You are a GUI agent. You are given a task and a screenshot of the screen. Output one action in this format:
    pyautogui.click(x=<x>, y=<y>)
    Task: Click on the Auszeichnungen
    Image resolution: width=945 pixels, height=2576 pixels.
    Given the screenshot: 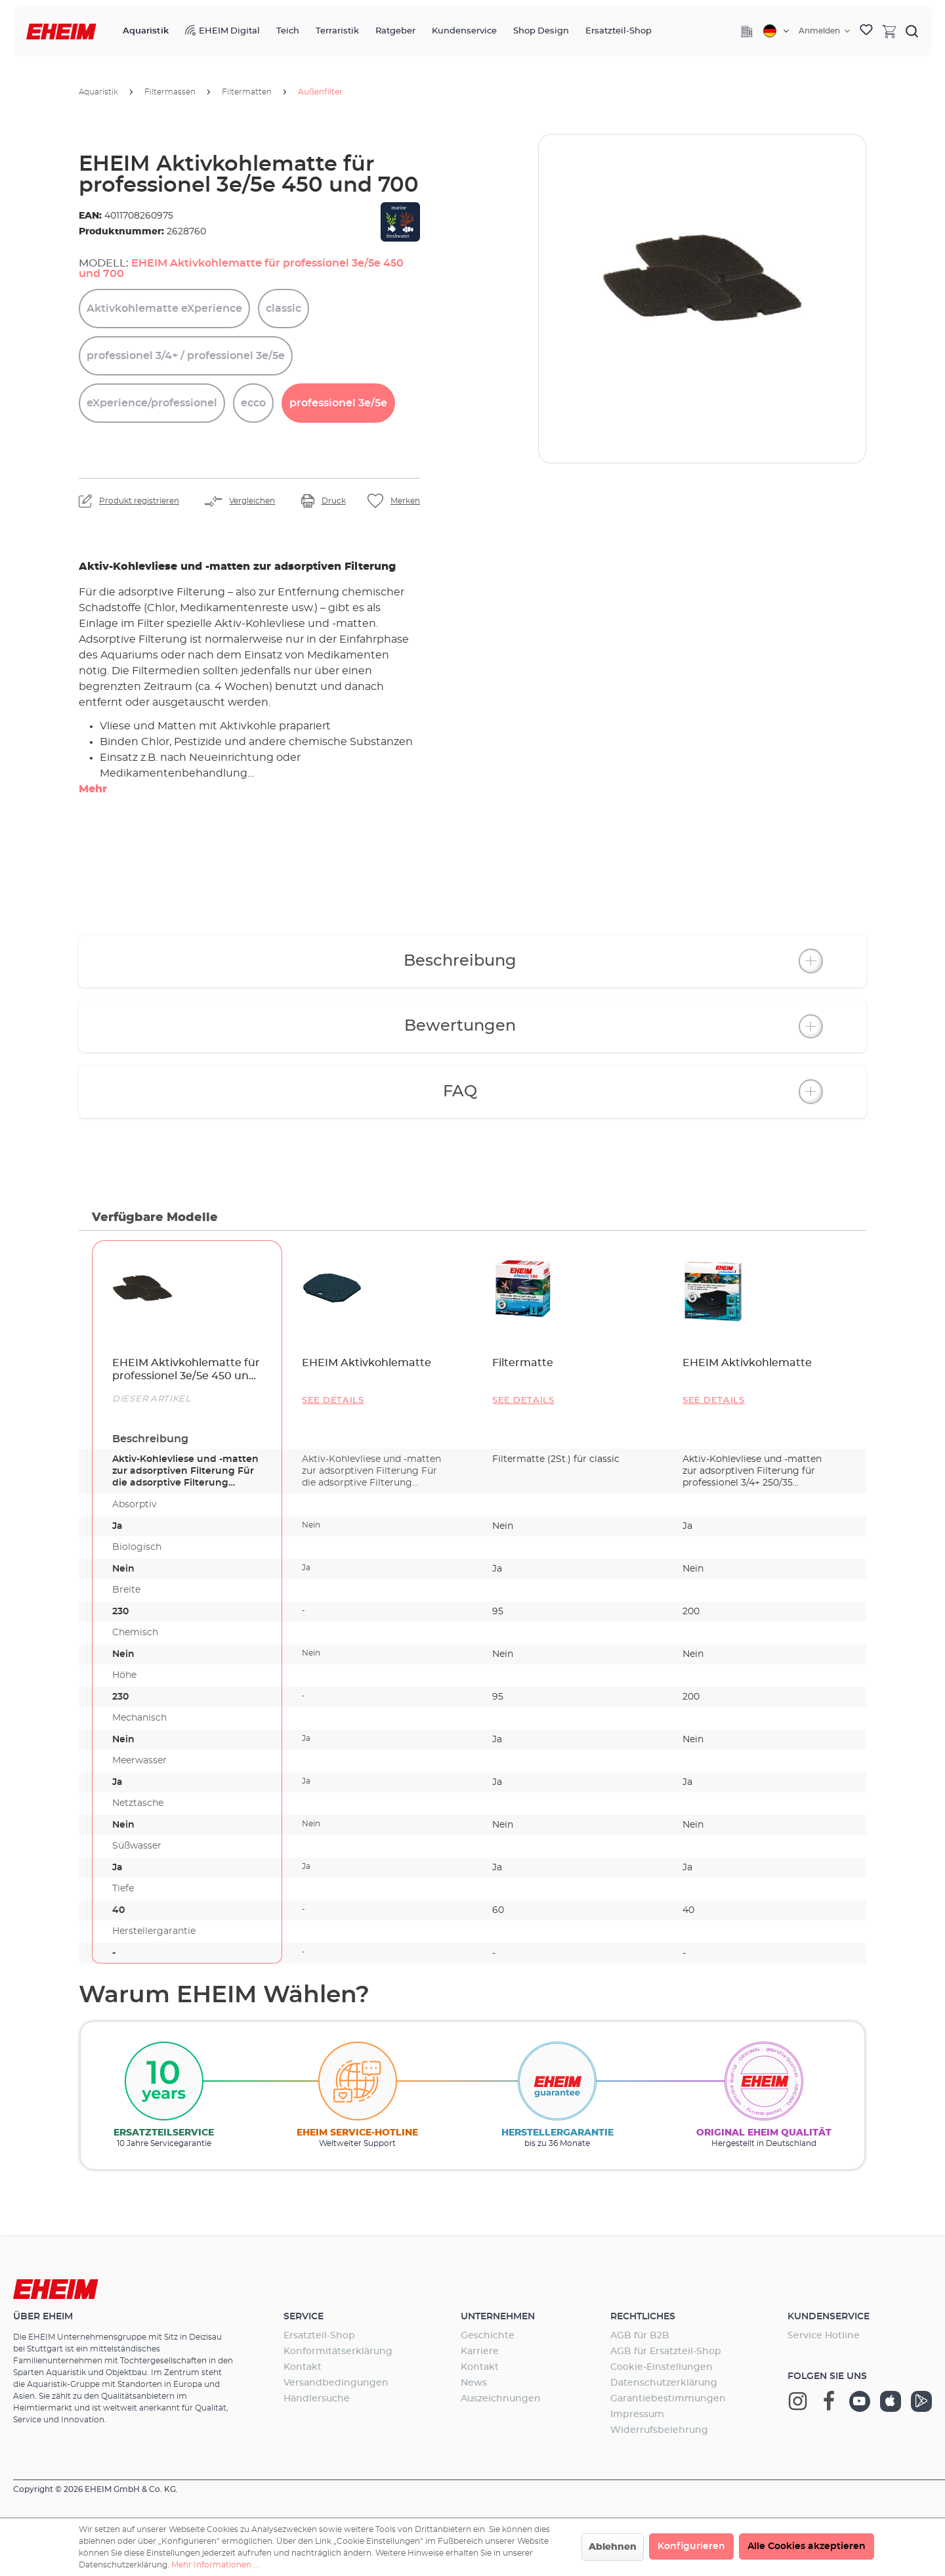 What is the action you would take?
    pyautogui.click(x=501, y=2398)
    